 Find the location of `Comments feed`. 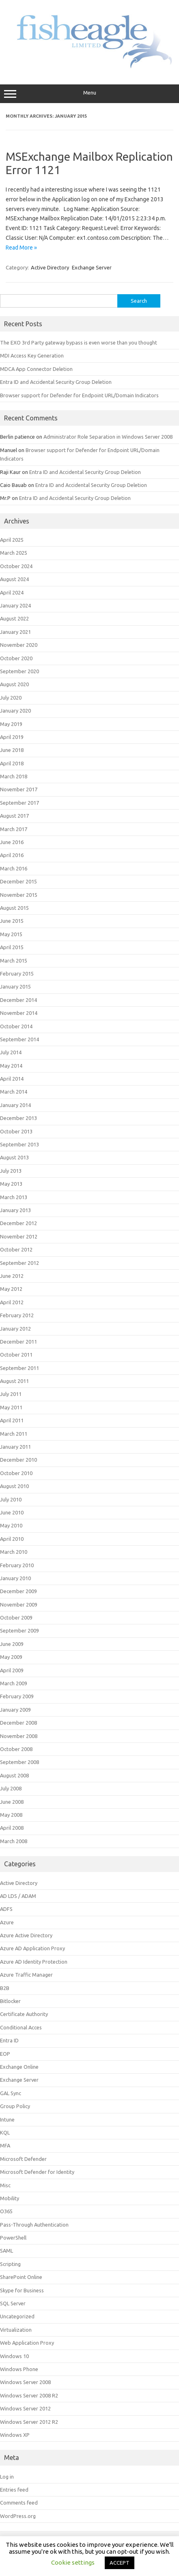

Comments feed is located at coordinates (19, 2502).